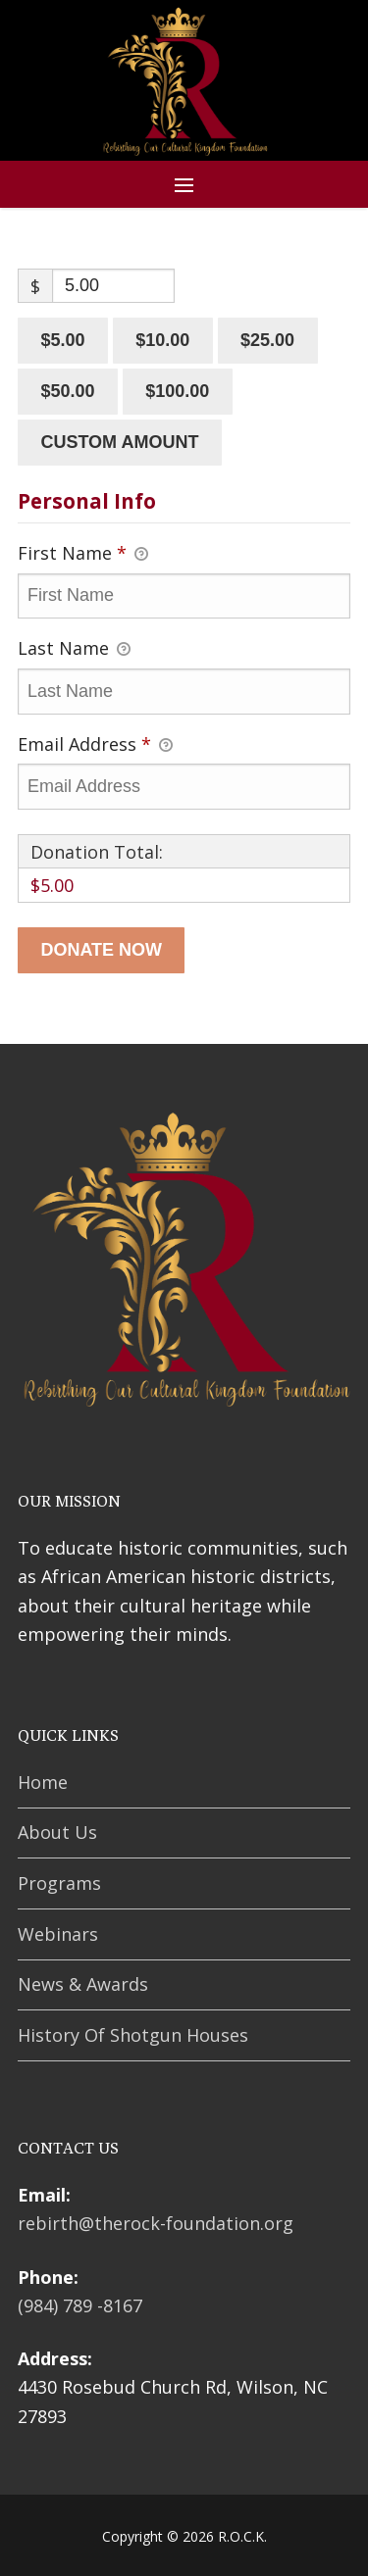 The height and width of the screenshot is (2576, 368). Describe the element at coordinates (57, 1832) in the screenshot. I see `About Us` at that location.